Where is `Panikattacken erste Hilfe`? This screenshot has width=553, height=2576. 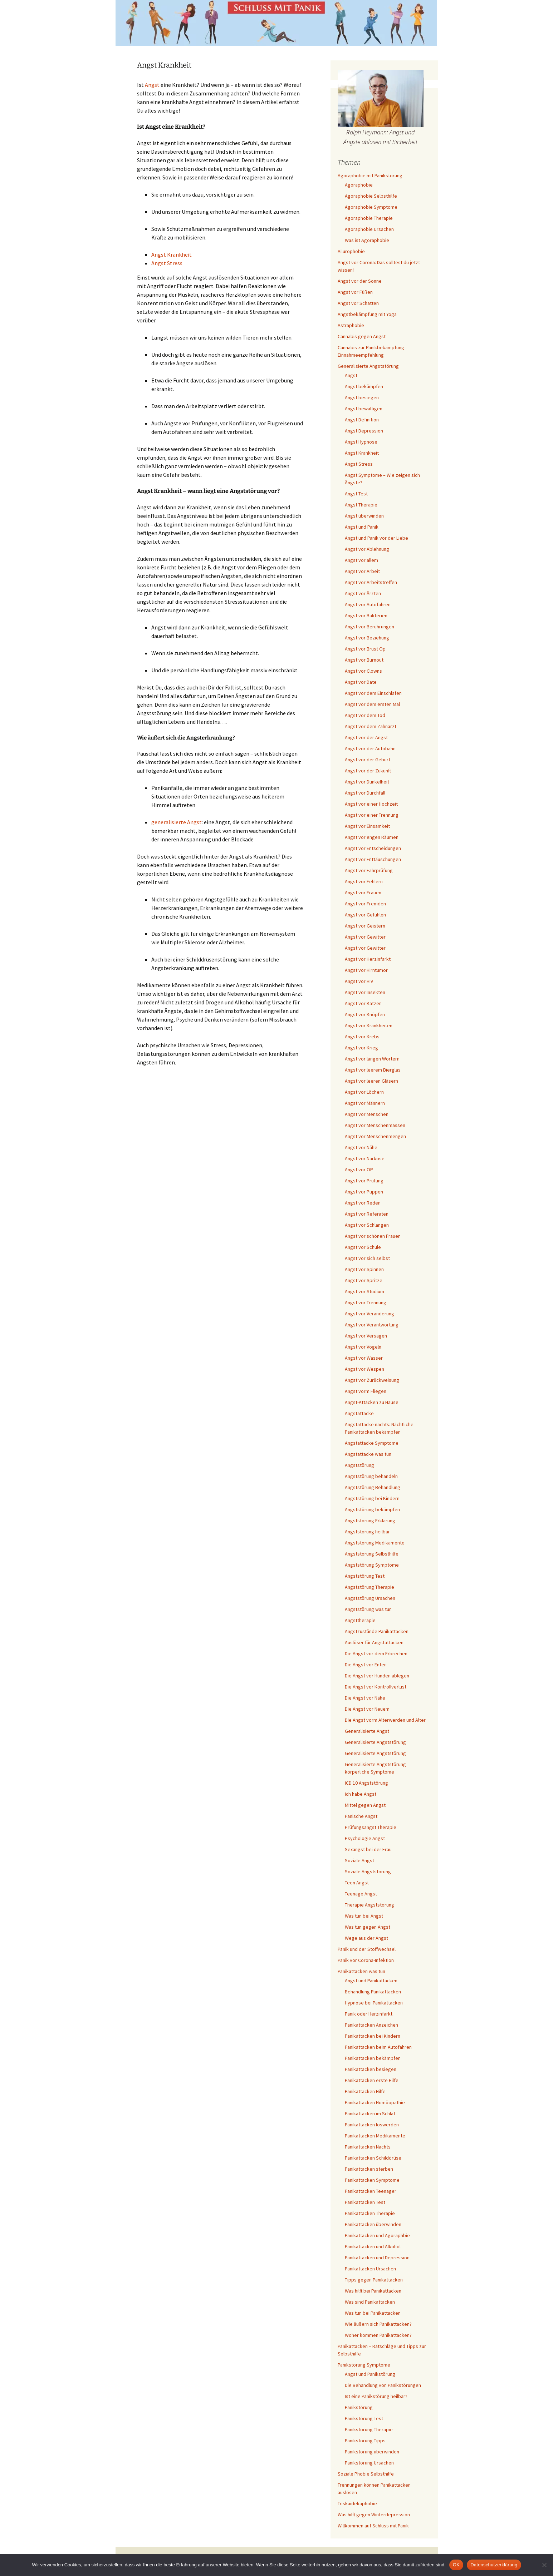 Panikattacken erste Hilfe is located at coordinates (371, 2080).